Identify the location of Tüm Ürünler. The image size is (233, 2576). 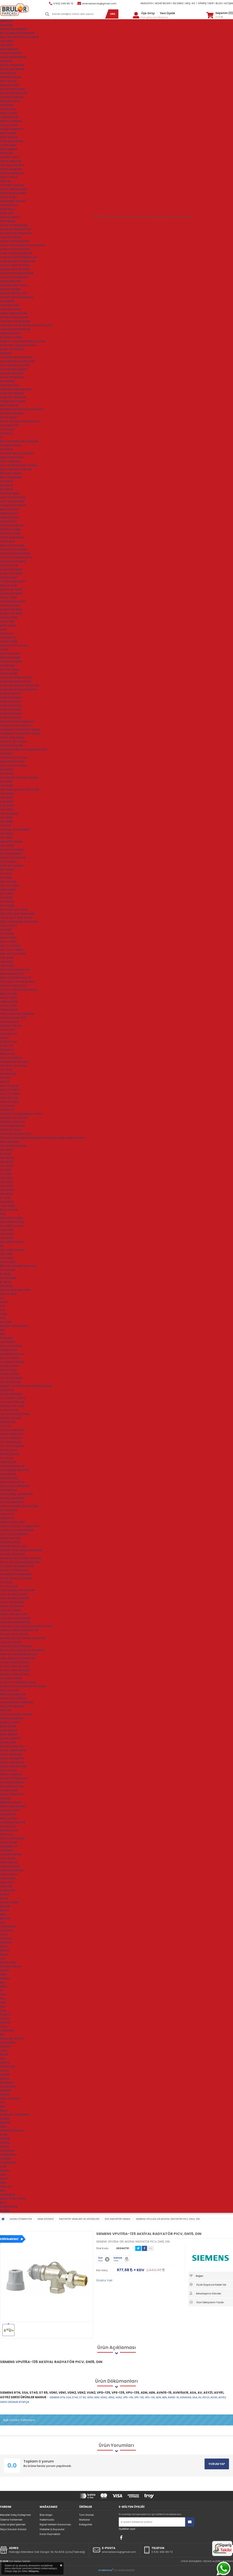
(86, 2515).